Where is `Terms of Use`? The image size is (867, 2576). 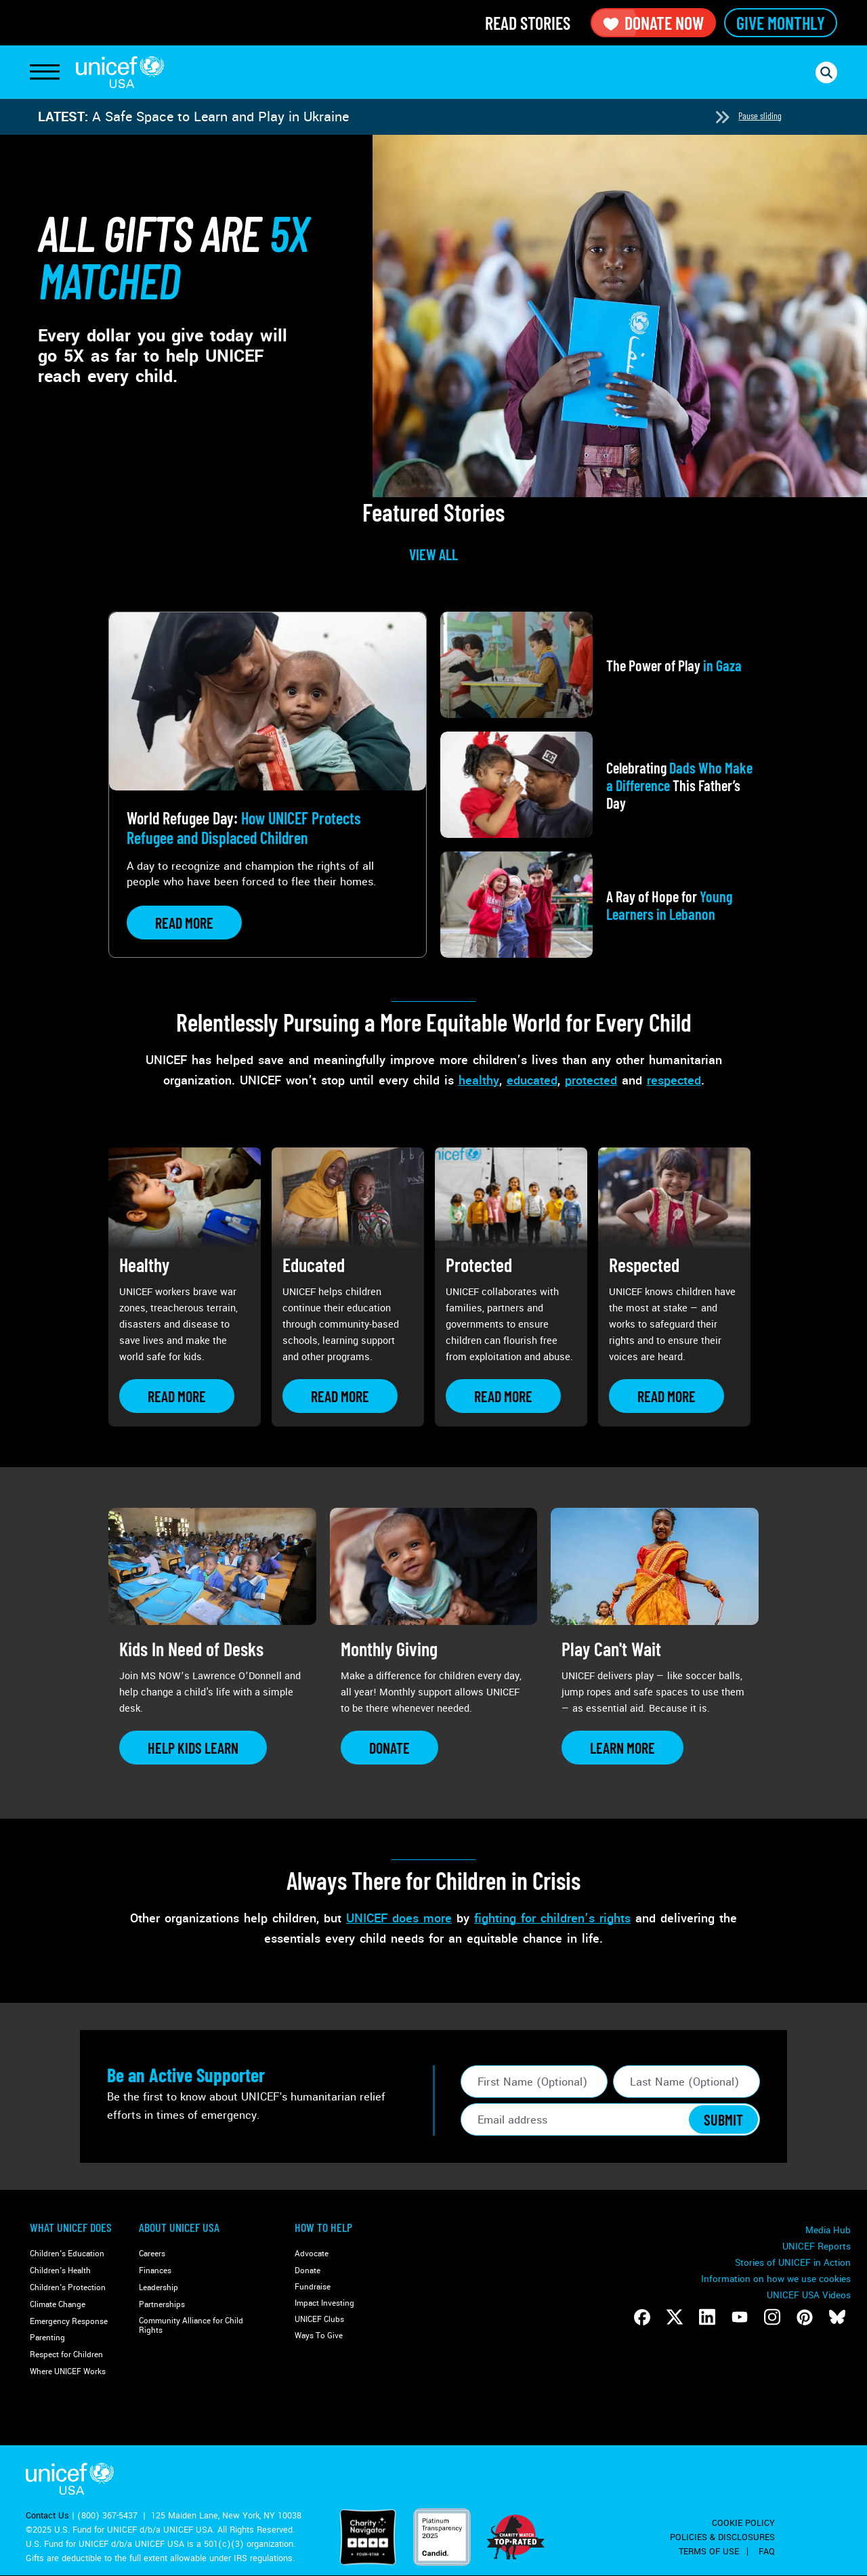 Terms of Use is located at coordinates (709, 2552).